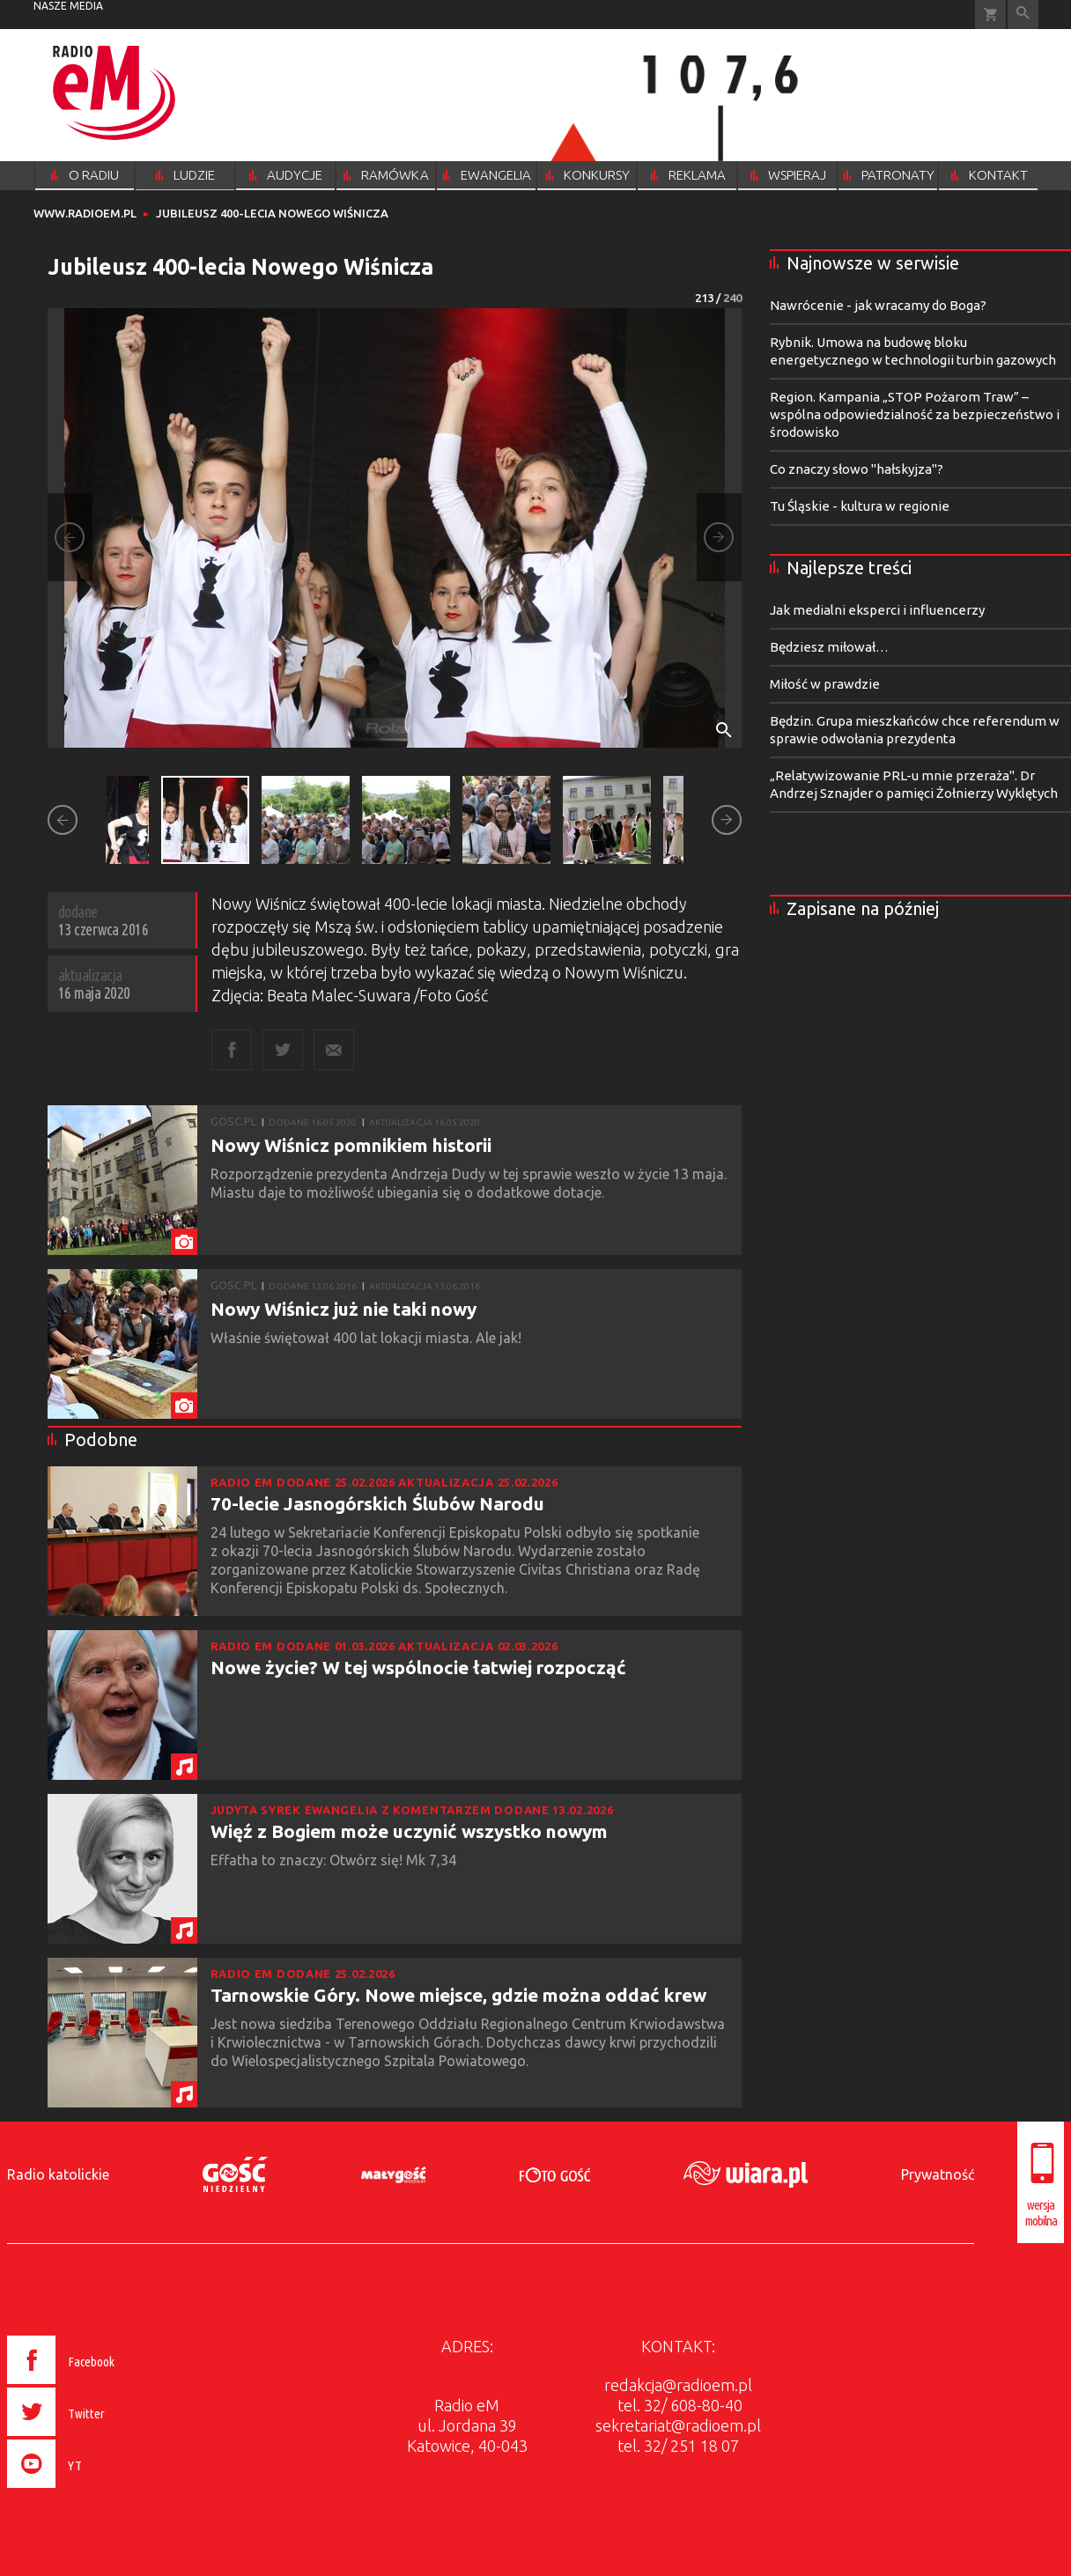  What do you see at coordinates (458, 1994) in the screenshot?
I see `Tarnowskie Góry. Nowe miejsce, gdzie można oddać krew` at bounding box center [458, 1994].